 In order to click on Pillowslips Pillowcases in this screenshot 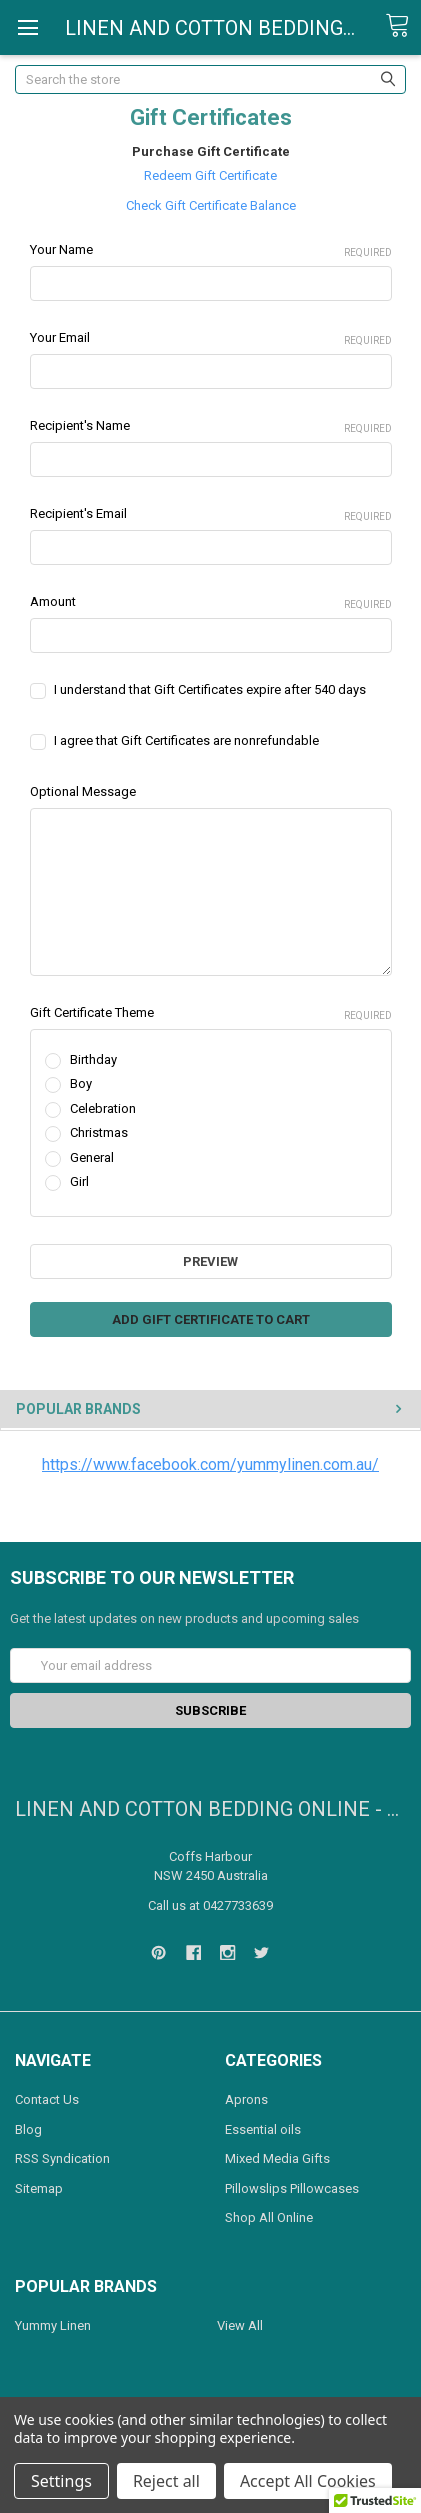, I will do `click(292, 2188)`.